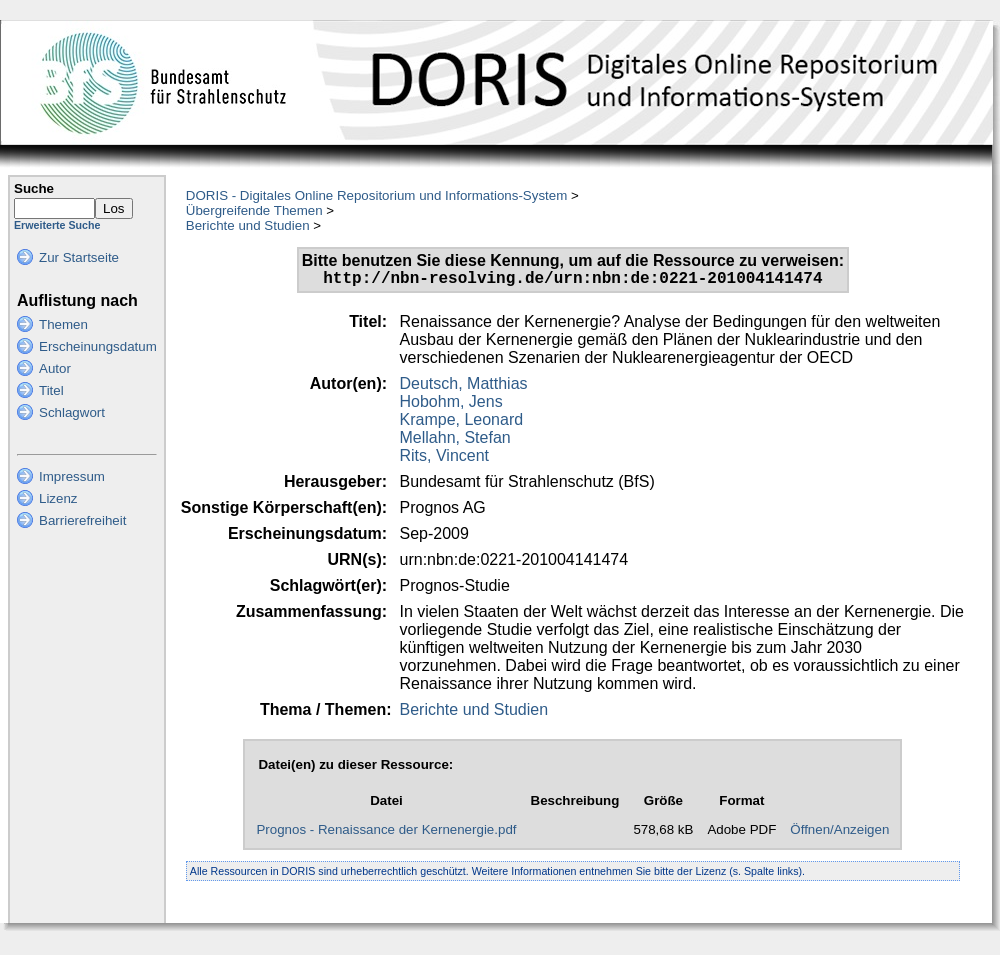 The image size is (1000, 955). I want to click on Themen, so click(63, 324).